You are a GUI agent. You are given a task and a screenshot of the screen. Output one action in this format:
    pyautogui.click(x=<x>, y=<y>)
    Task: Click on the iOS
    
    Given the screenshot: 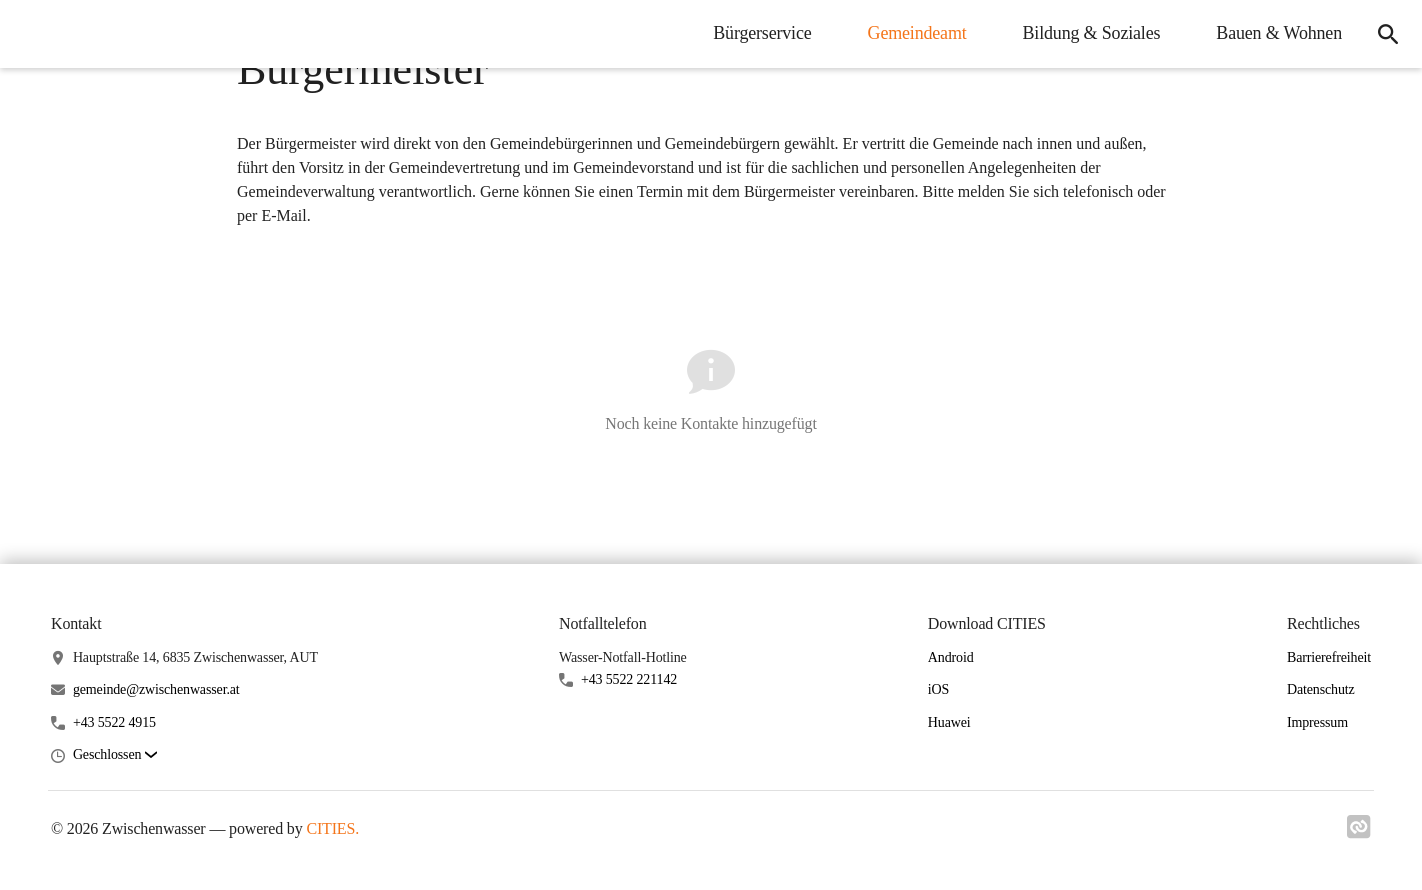 What is the action you would take?
    pyautogui.click(x=938, y=689)
    